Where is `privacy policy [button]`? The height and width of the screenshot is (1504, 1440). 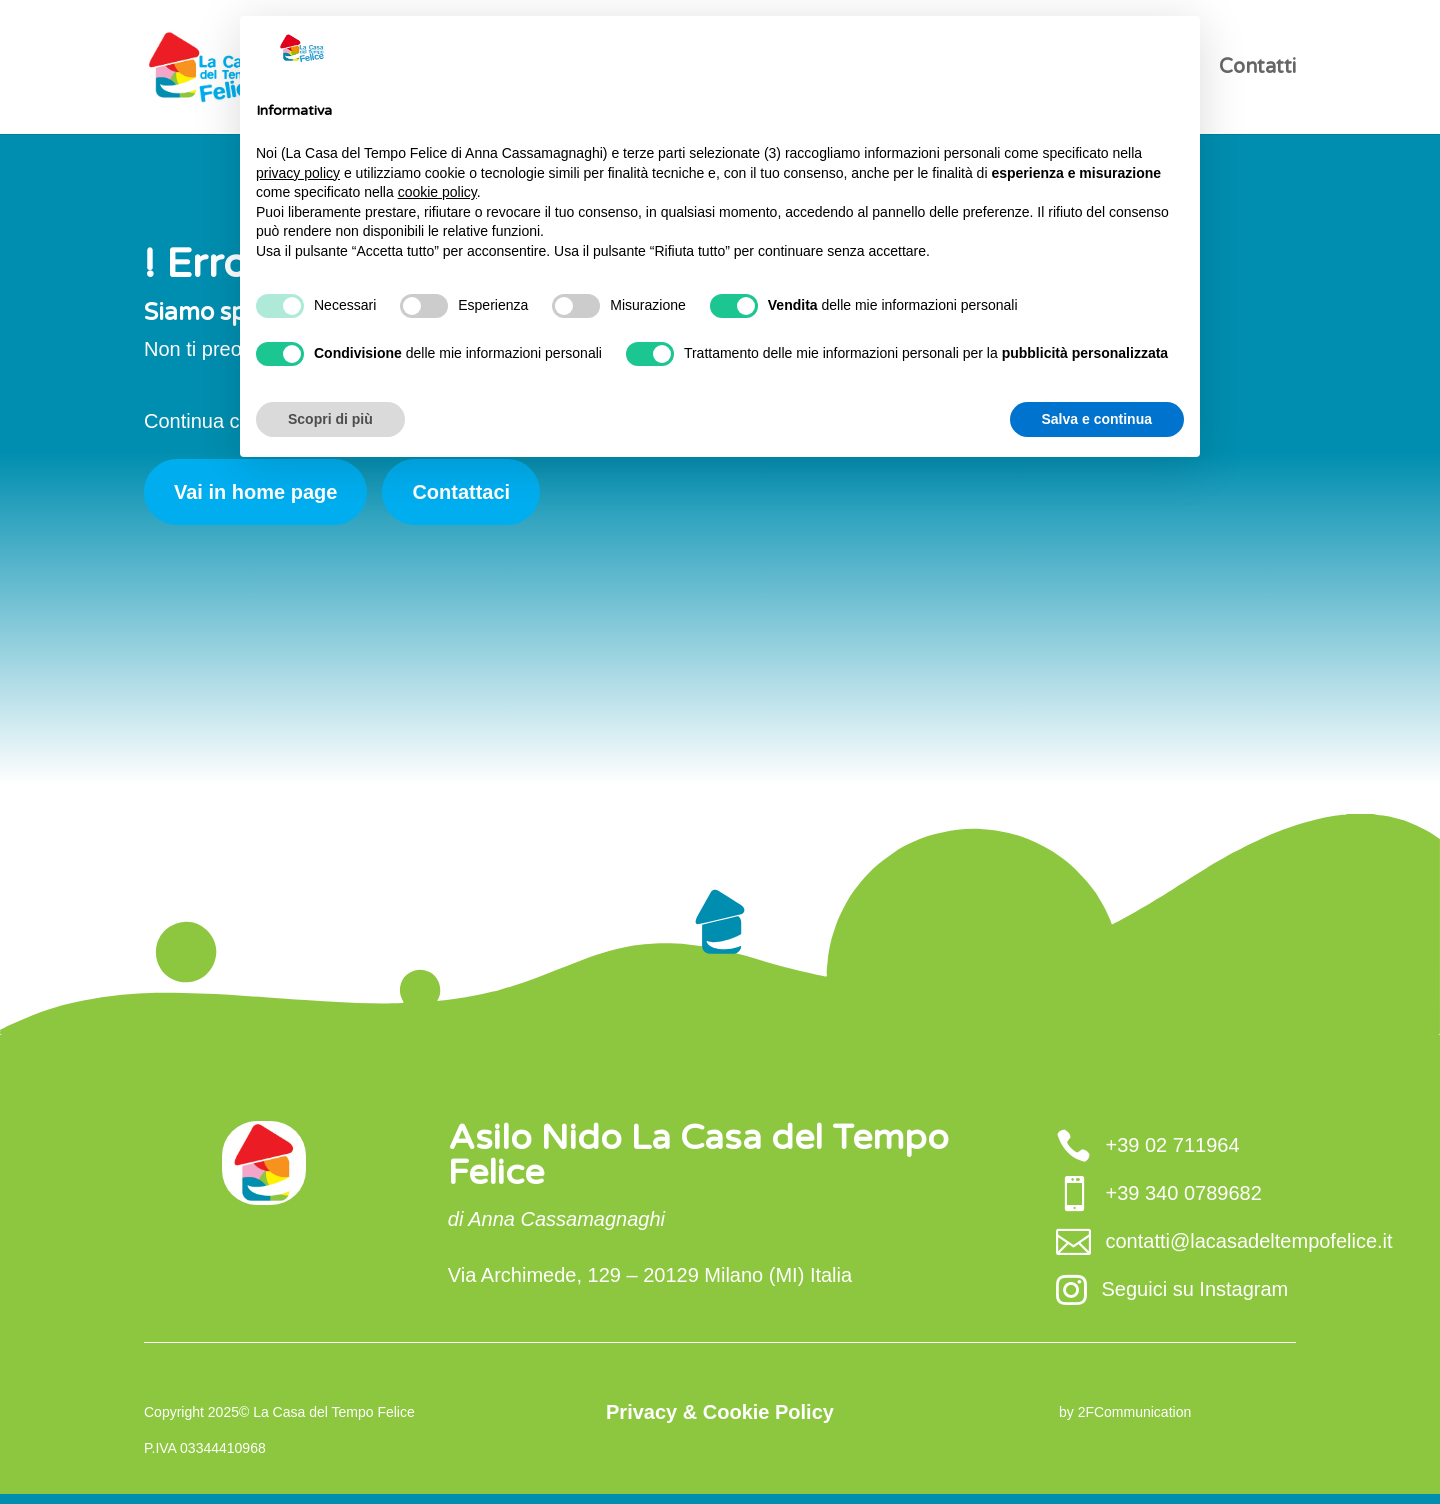 privacy policy [button] is located at coordinates (298, 173).